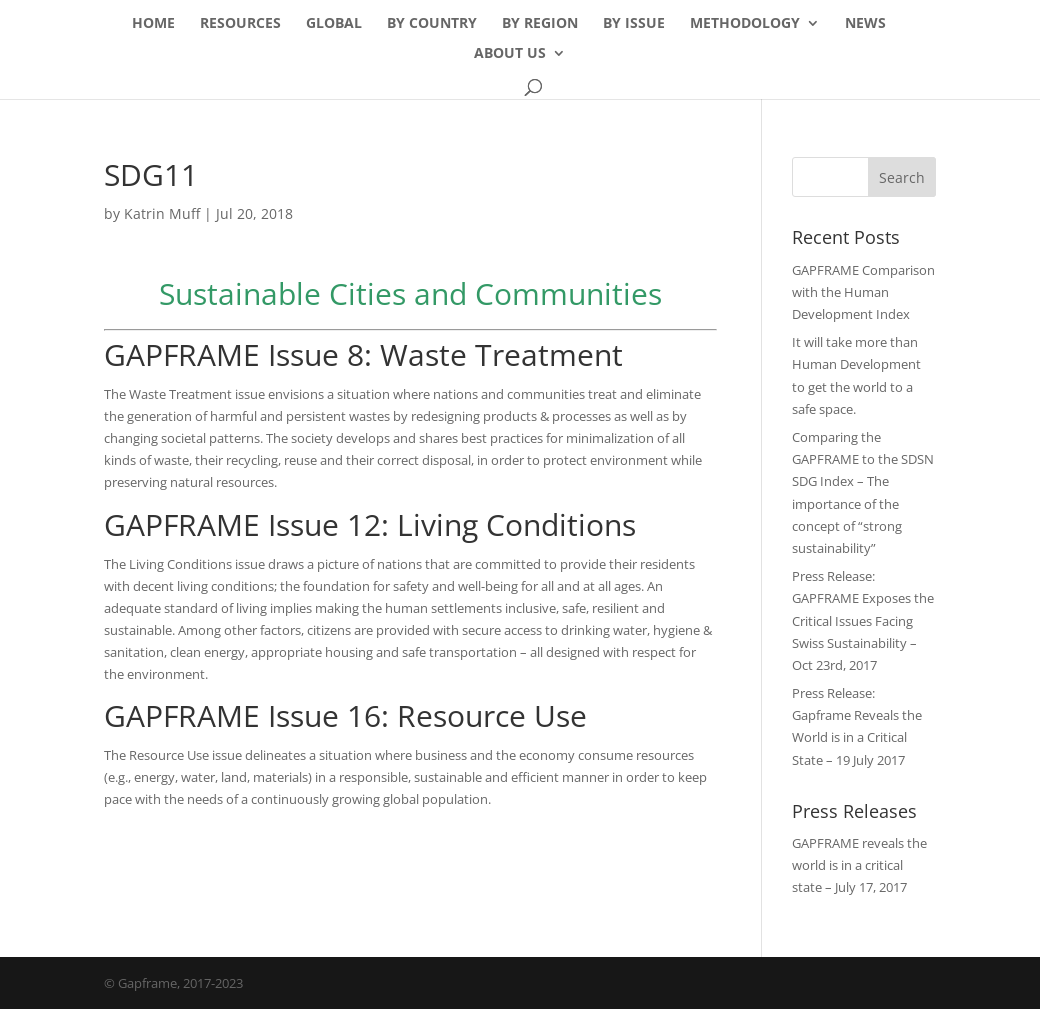 The width and height of the screenshot is (1040, 1009). What do you see at coordinates (510, 54) in the screenshot?
I see `About Us` at bounding box center [510, 54].